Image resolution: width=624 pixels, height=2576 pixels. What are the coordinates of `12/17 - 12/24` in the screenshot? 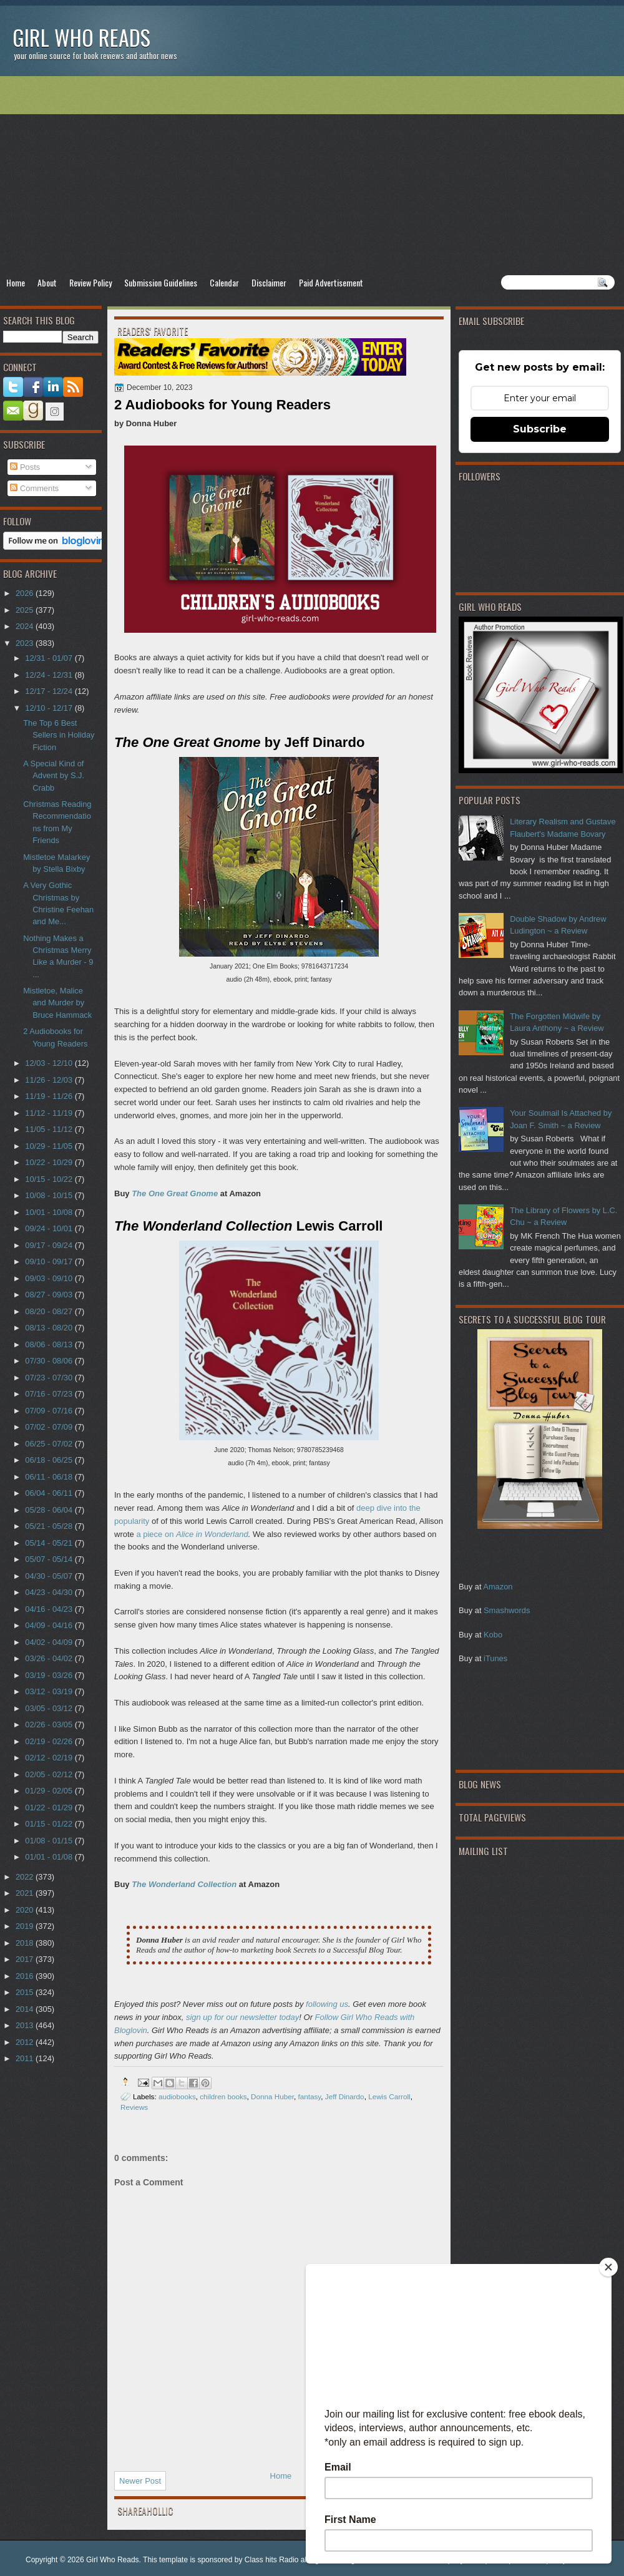 It's located at (49, 691).